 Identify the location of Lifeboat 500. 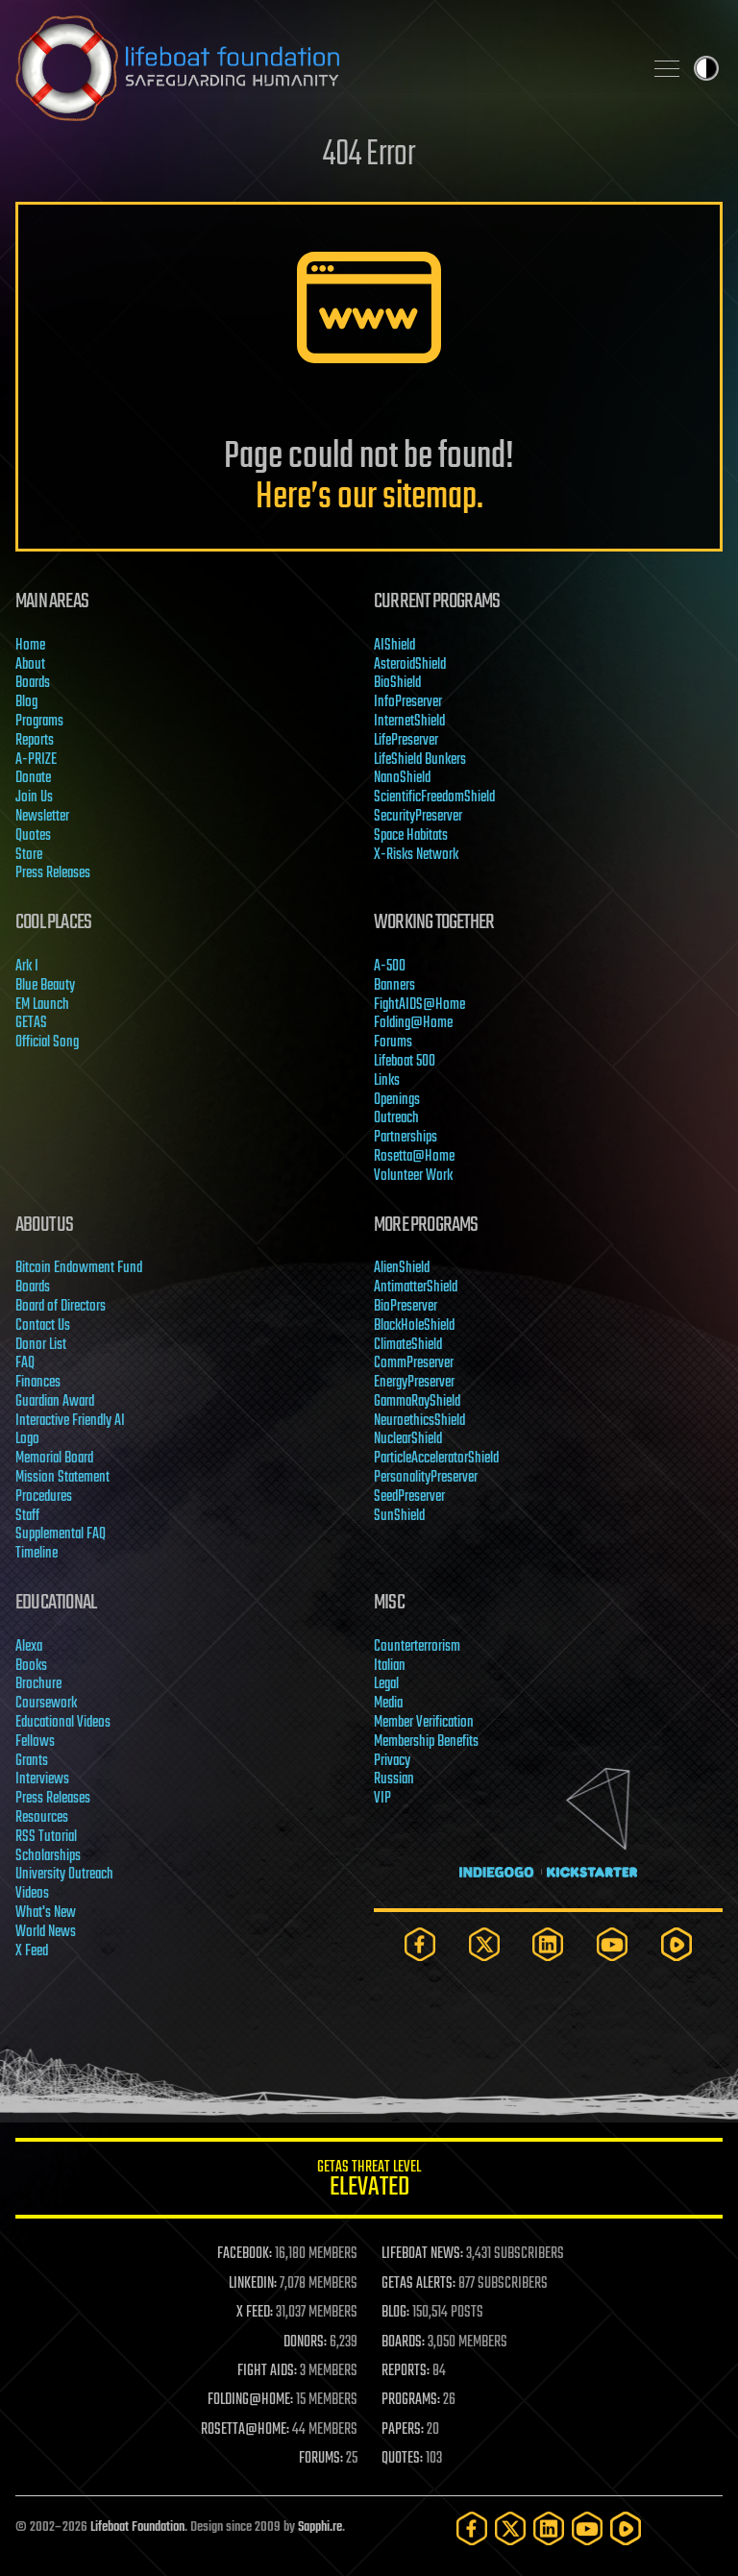
(404, 1061).